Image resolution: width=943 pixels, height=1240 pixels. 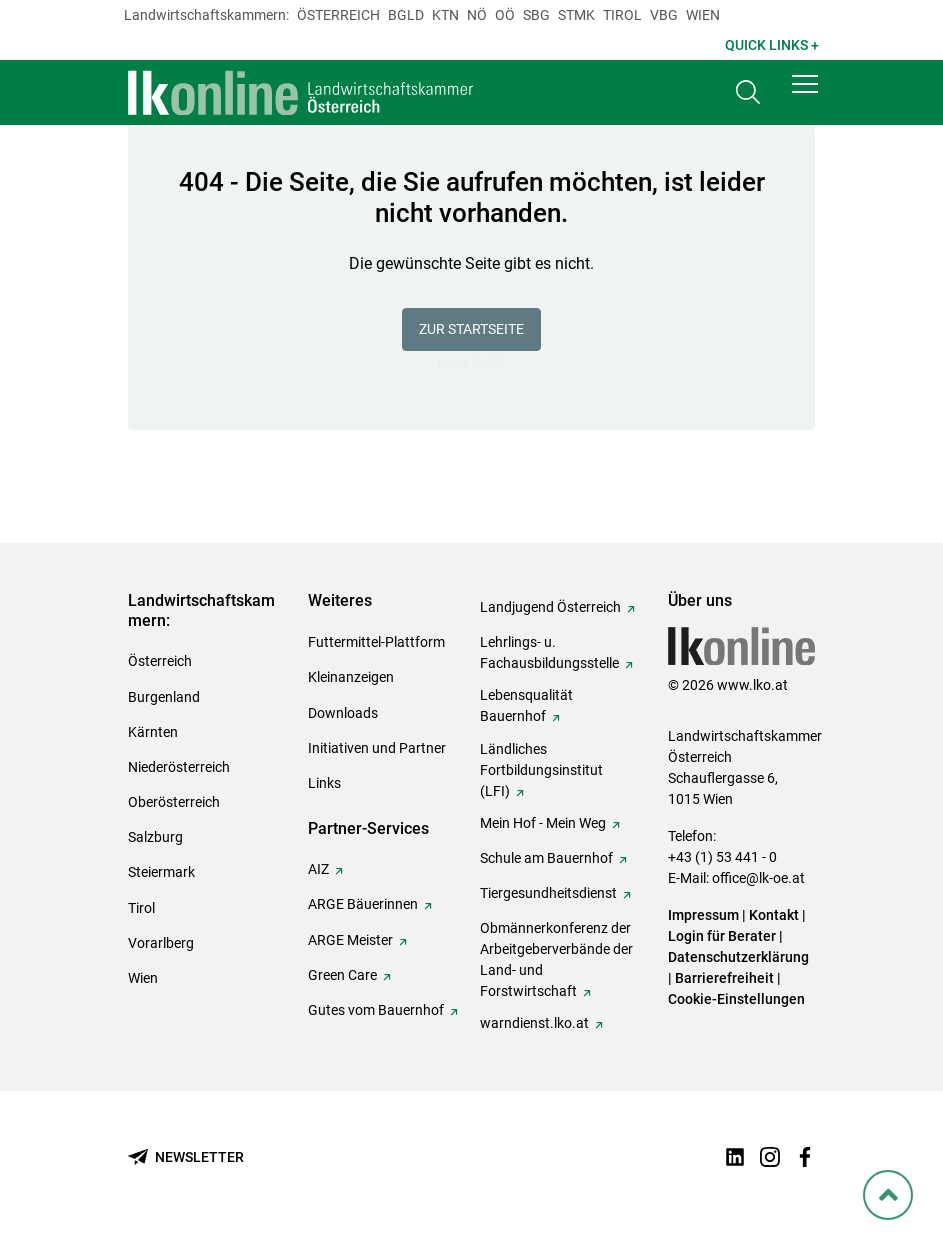 I want to click on Kärnten, so click(x=153, y=732).